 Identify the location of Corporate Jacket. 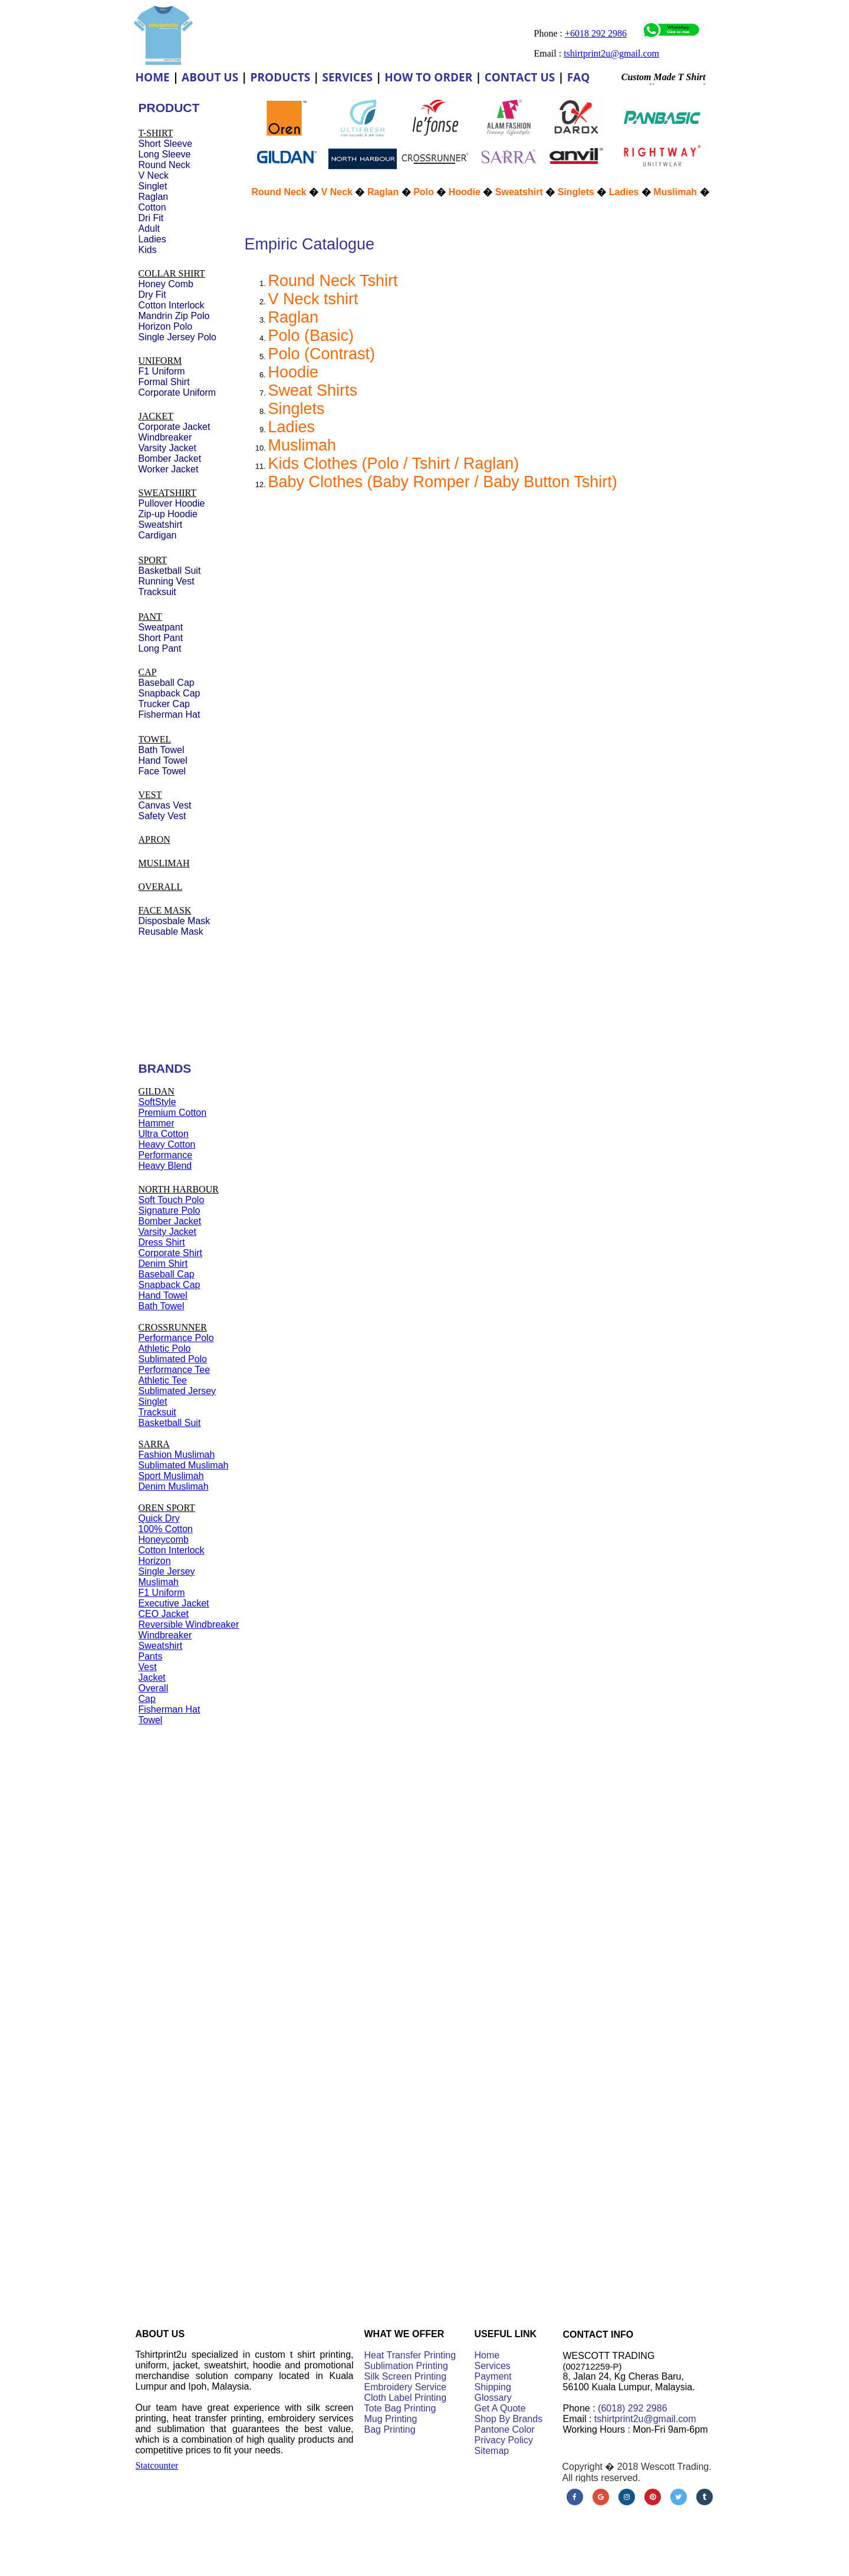
(174, 427).